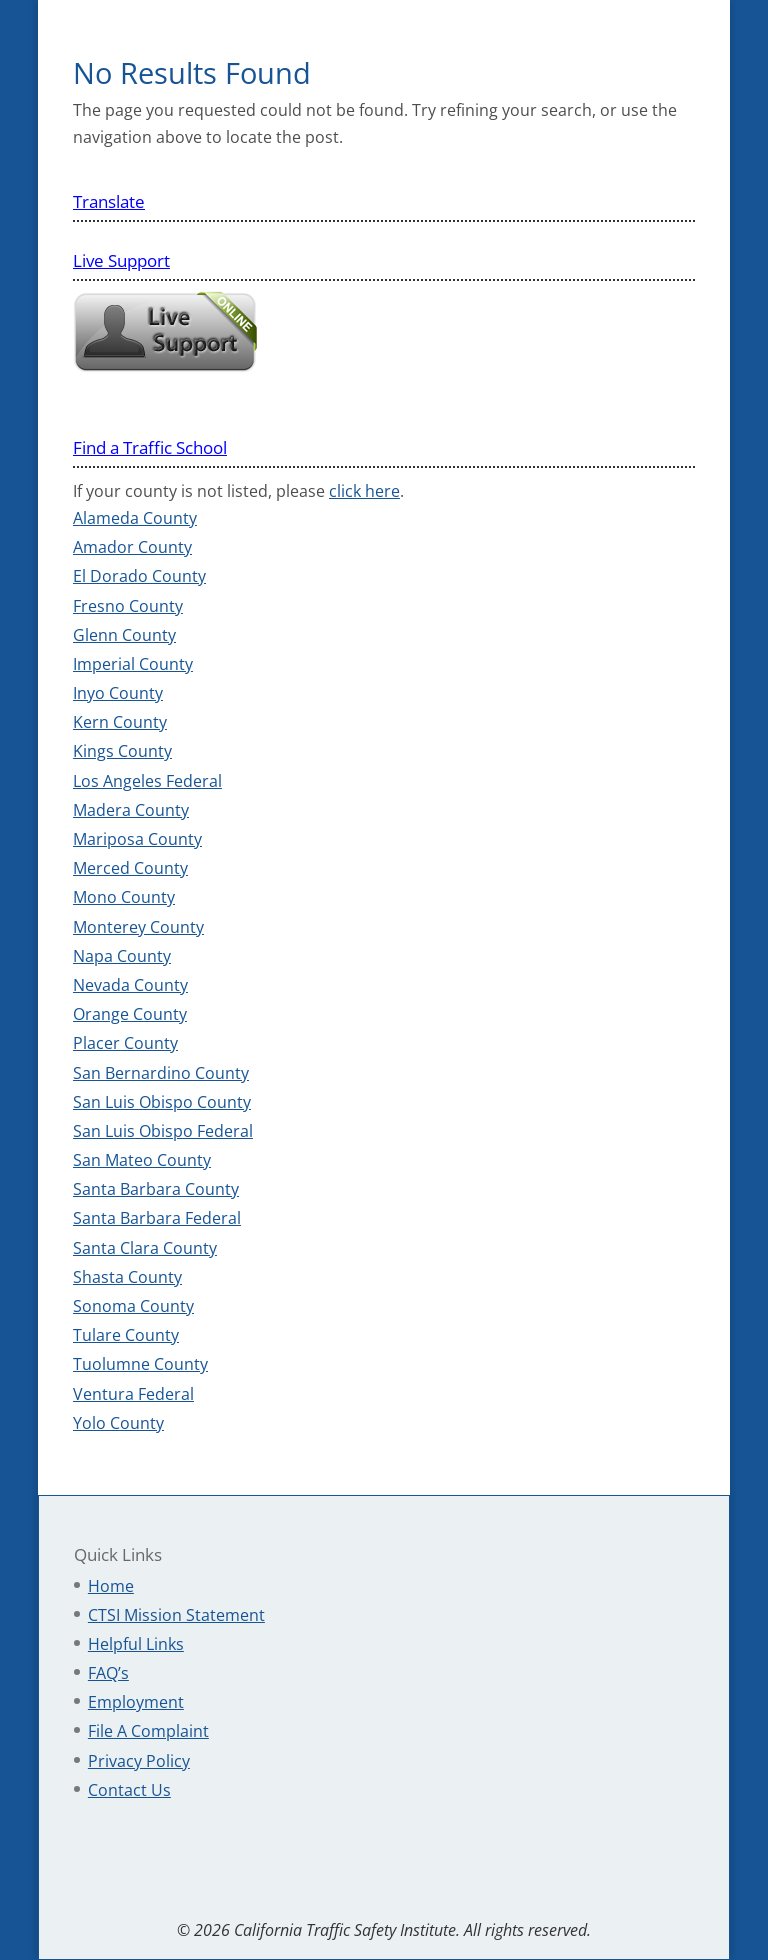 The height and width of the screenshot is (1960, 768). Describe the element at coordinates (118, 693) in the screenshot. I see `Inyo County` at that location.